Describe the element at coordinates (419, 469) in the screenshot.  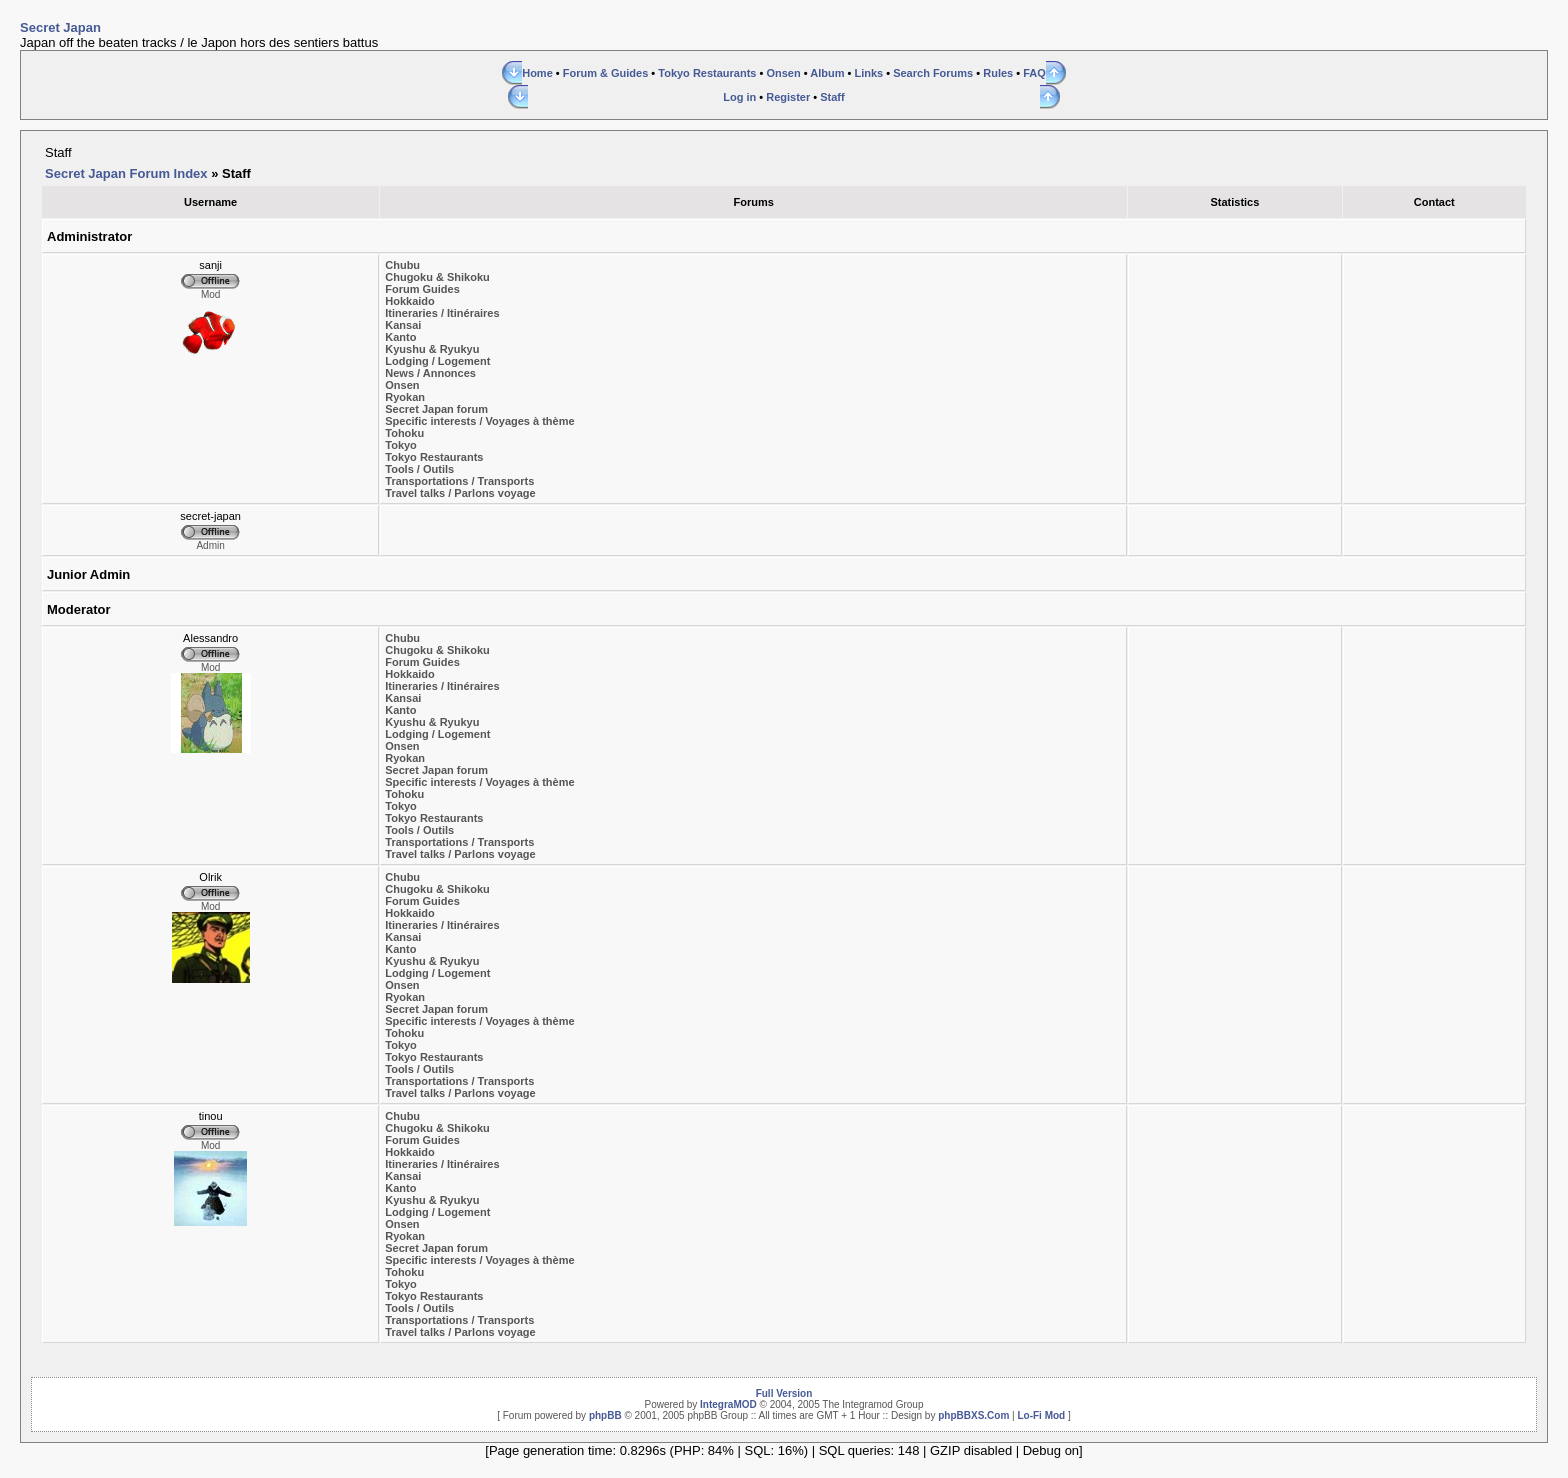
I see `Tools / Outils` at that location.